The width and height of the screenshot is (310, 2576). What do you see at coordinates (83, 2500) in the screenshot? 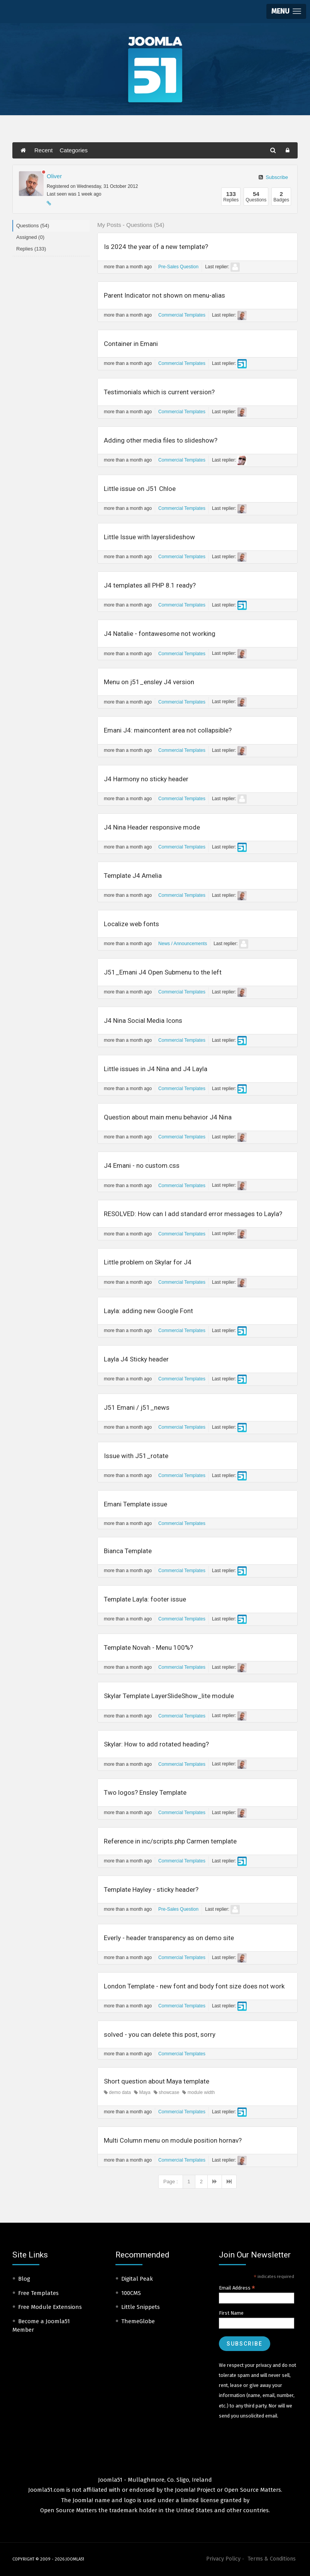
I see `Joomla!` at bounding box center [83, 2500].